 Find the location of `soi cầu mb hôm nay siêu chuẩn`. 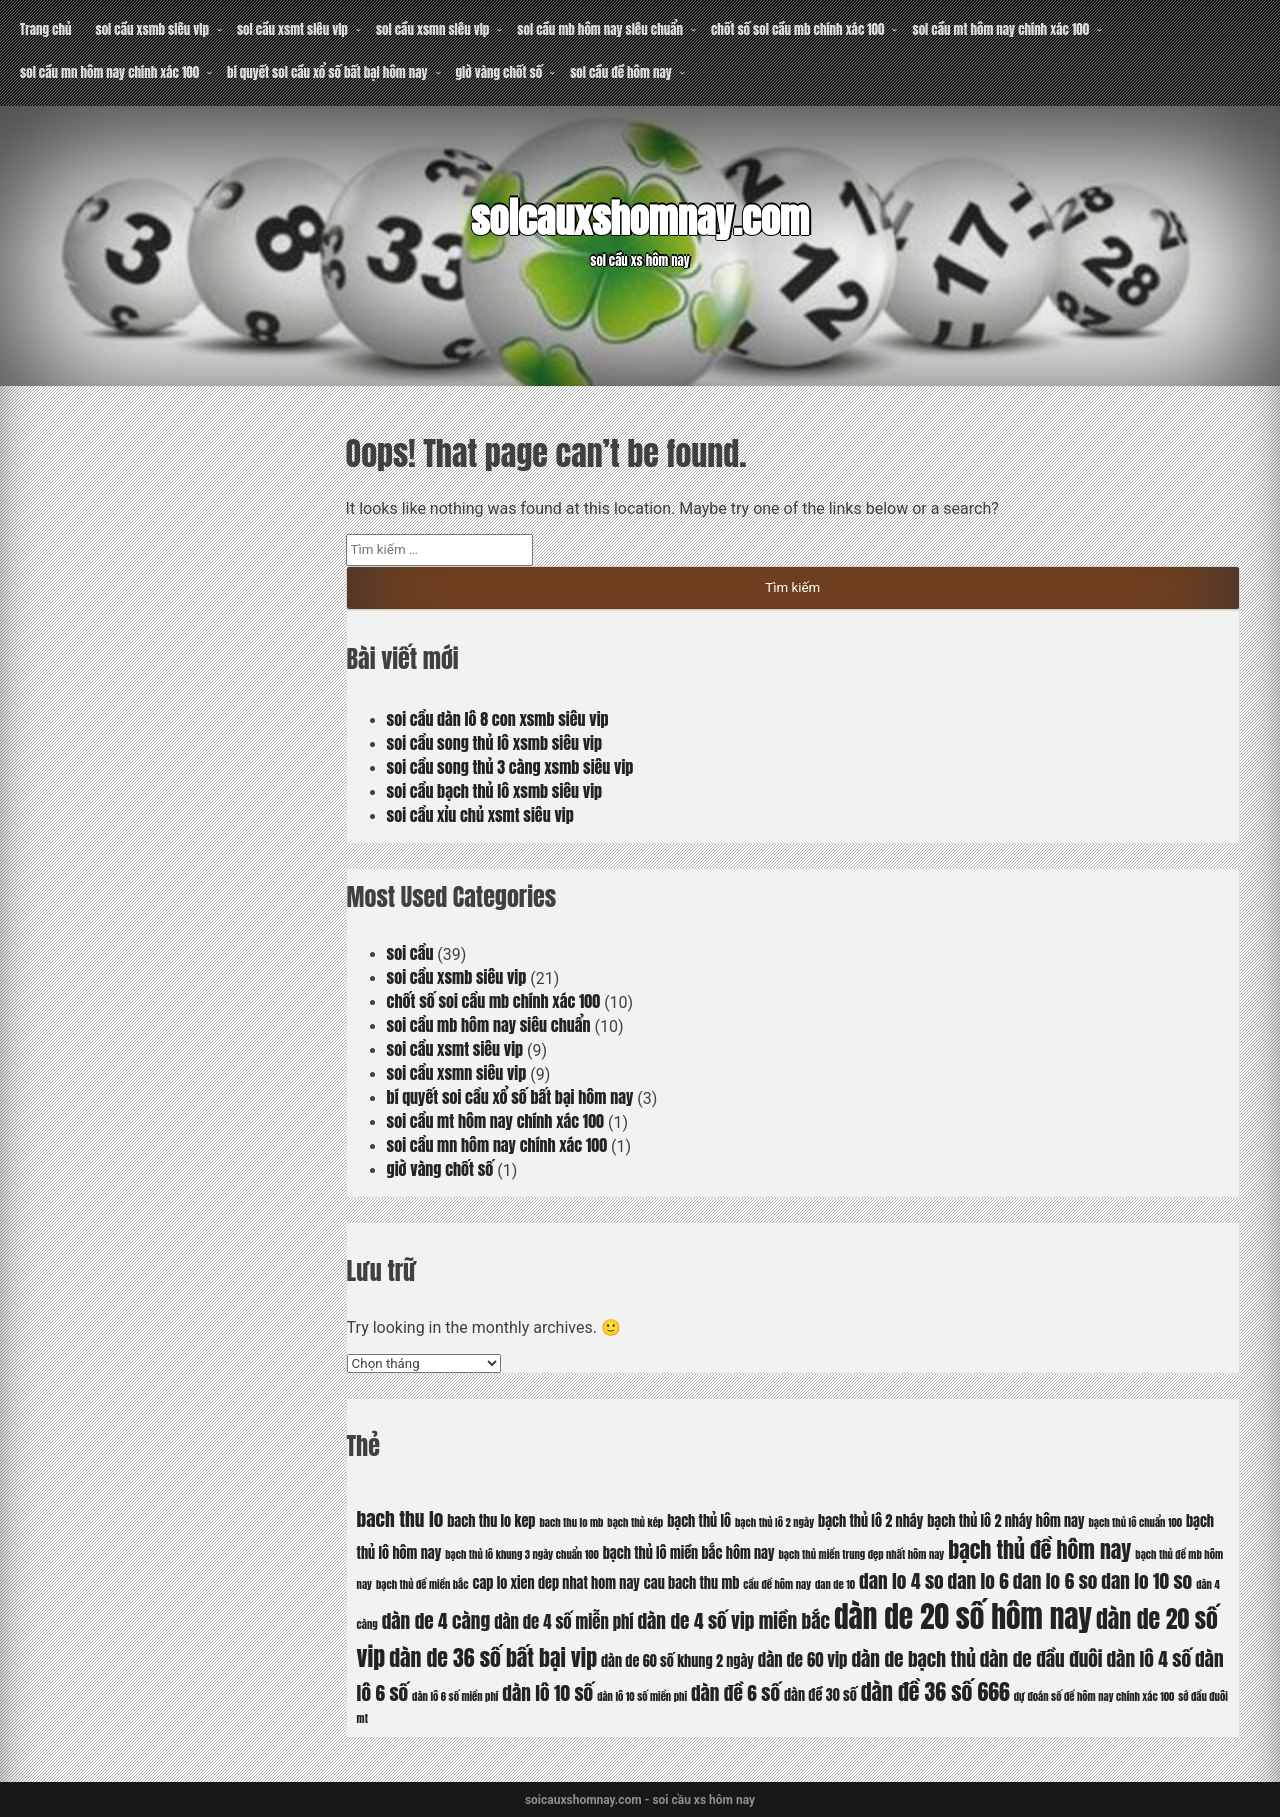

soi cầu mb hôm nay siêu chuẩn is located at coordinates (600, 29).